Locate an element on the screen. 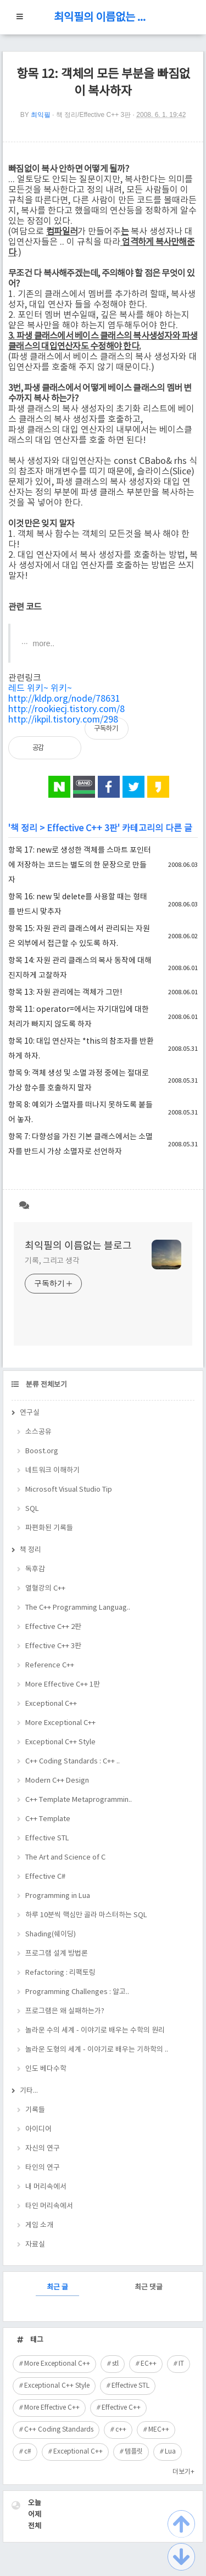  항목 13: 자원 관리에는 객체가 그만! is located at coordinates (65, 992).